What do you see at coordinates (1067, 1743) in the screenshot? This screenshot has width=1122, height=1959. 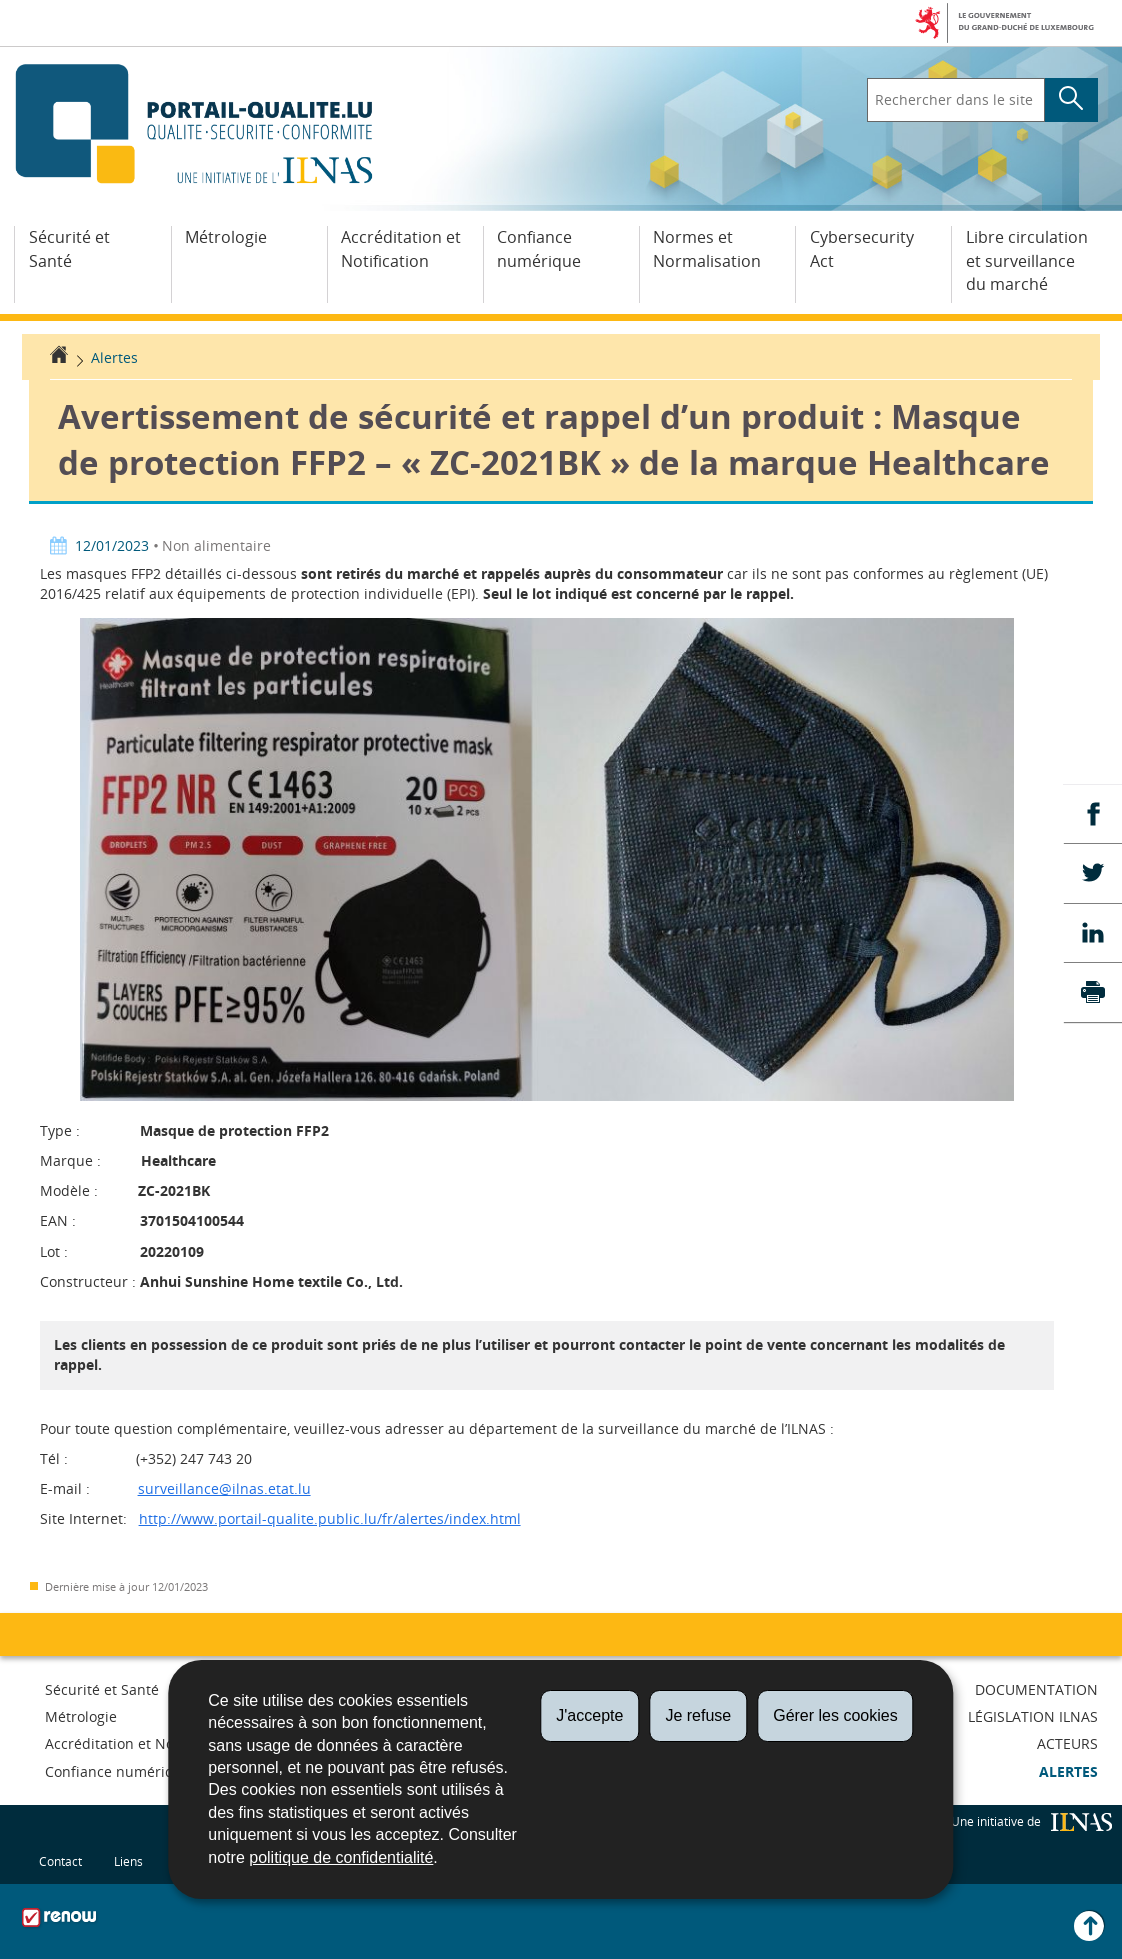 I see `Acteurs` at bounding box center [1067, 1743].